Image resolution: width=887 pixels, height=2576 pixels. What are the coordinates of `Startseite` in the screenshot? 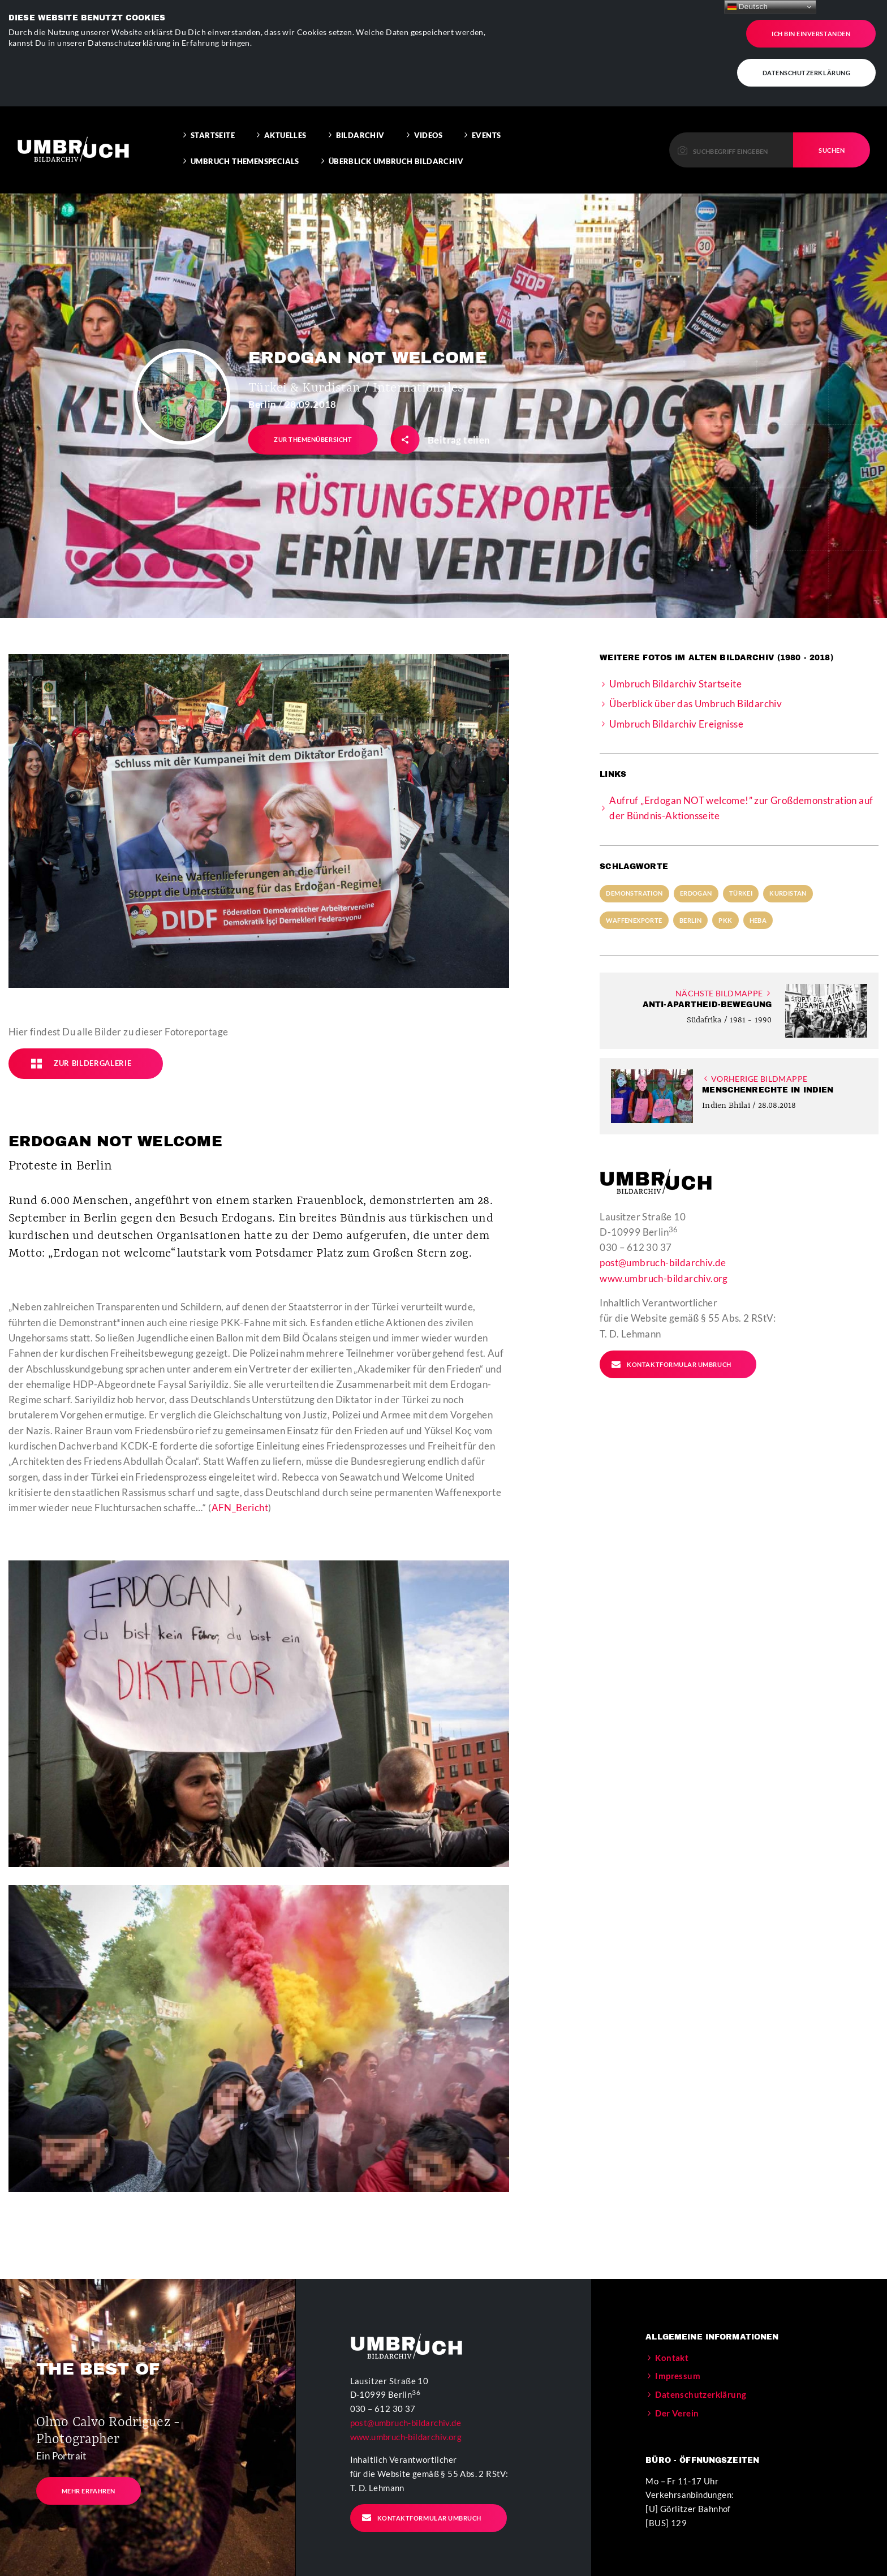 It's located at (213, 112).